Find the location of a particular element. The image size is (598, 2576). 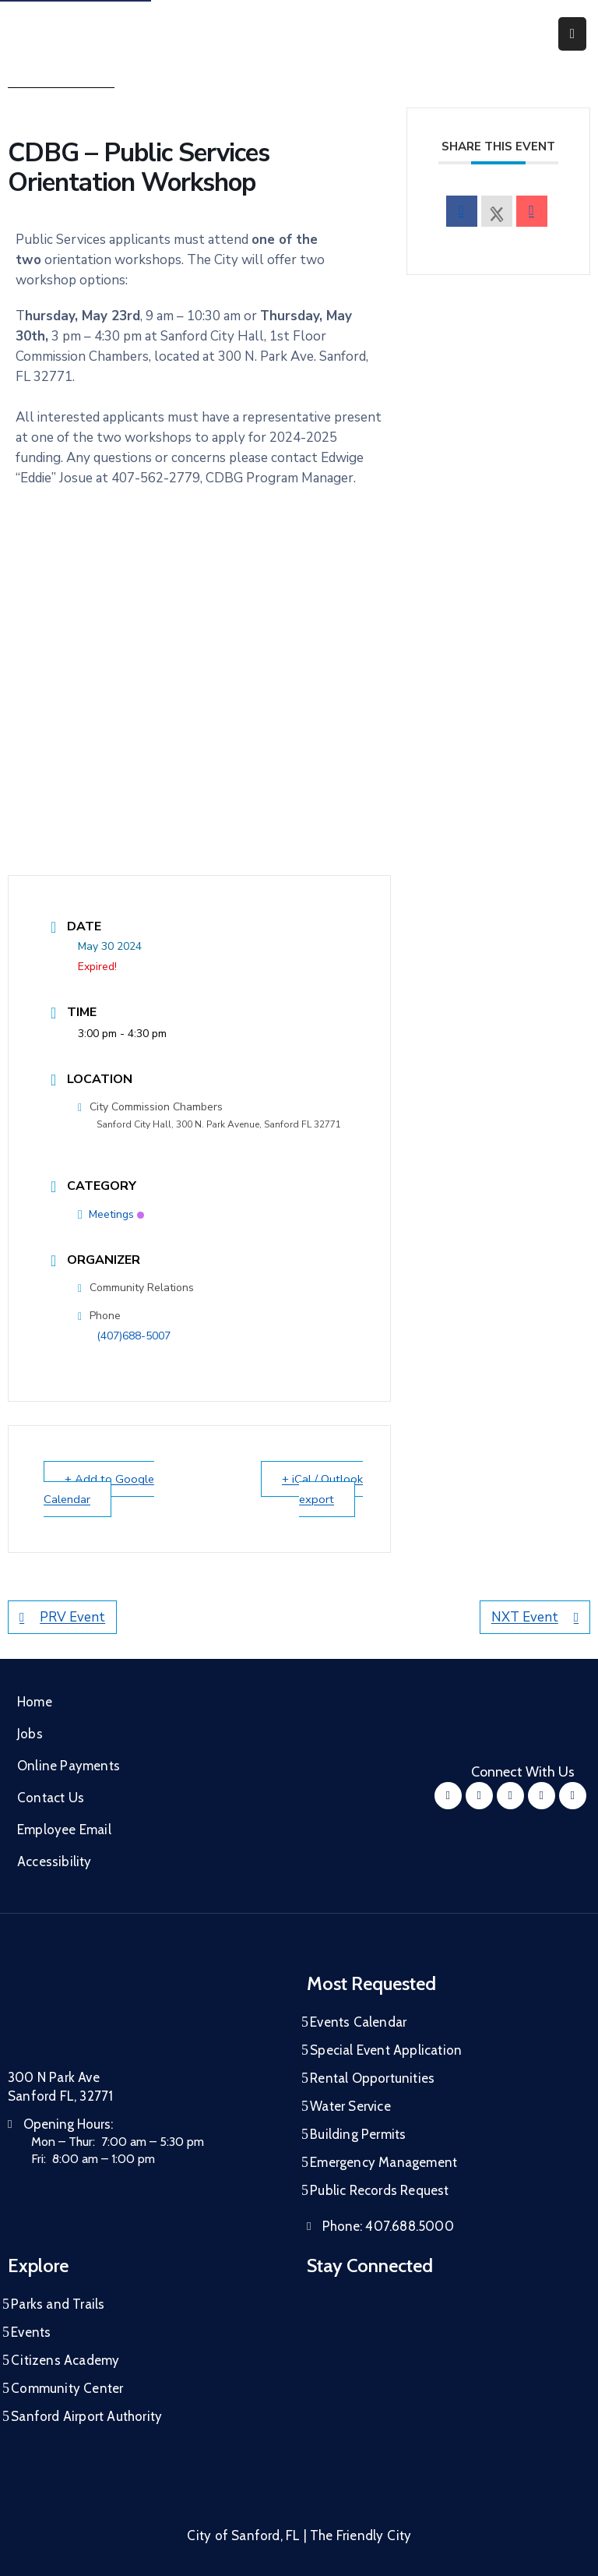

Online Payments is located at coordinates (68, 1765).